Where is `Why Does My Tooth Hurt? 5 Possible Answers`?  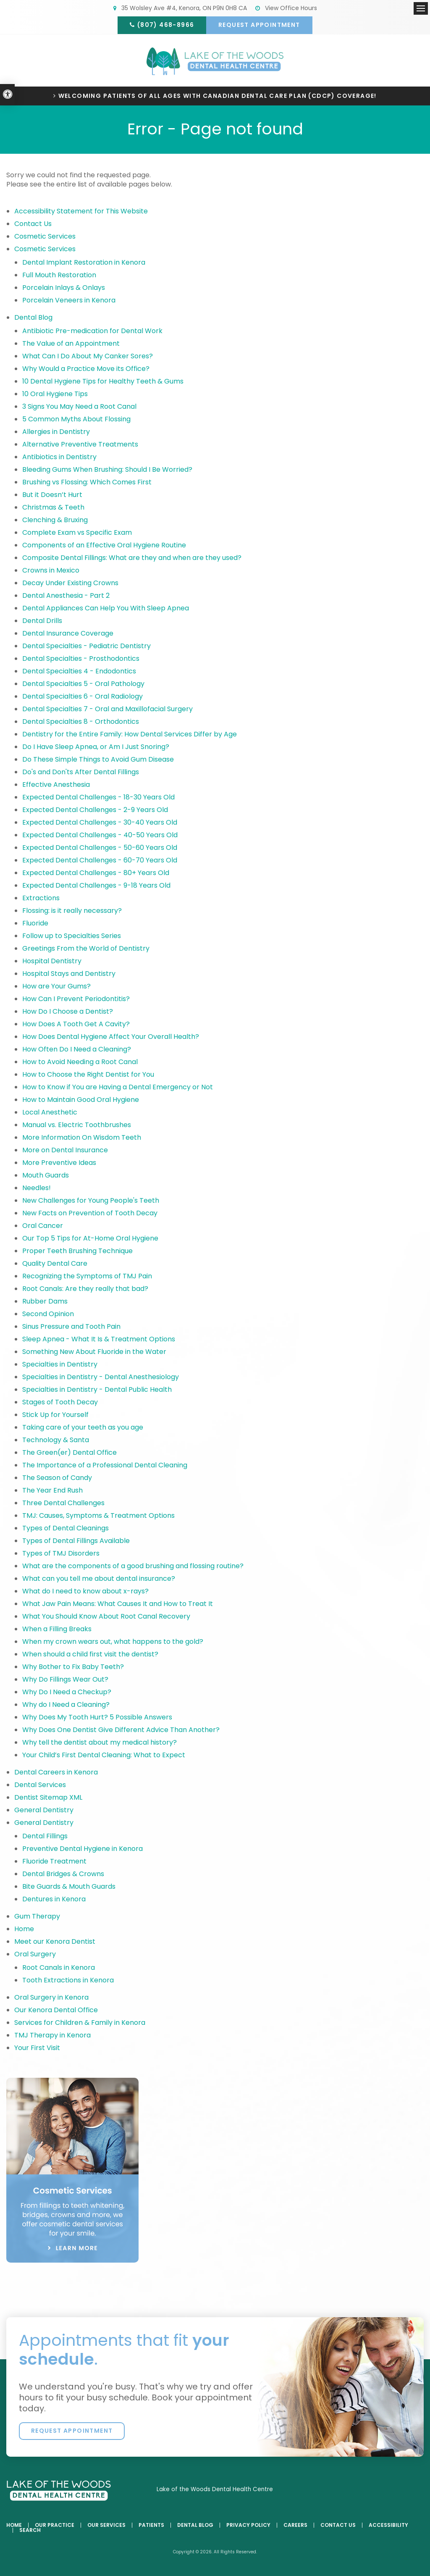
Why Does My Tooth Hurt? 5 Possible Answers is located at coordinates (97, 1717).